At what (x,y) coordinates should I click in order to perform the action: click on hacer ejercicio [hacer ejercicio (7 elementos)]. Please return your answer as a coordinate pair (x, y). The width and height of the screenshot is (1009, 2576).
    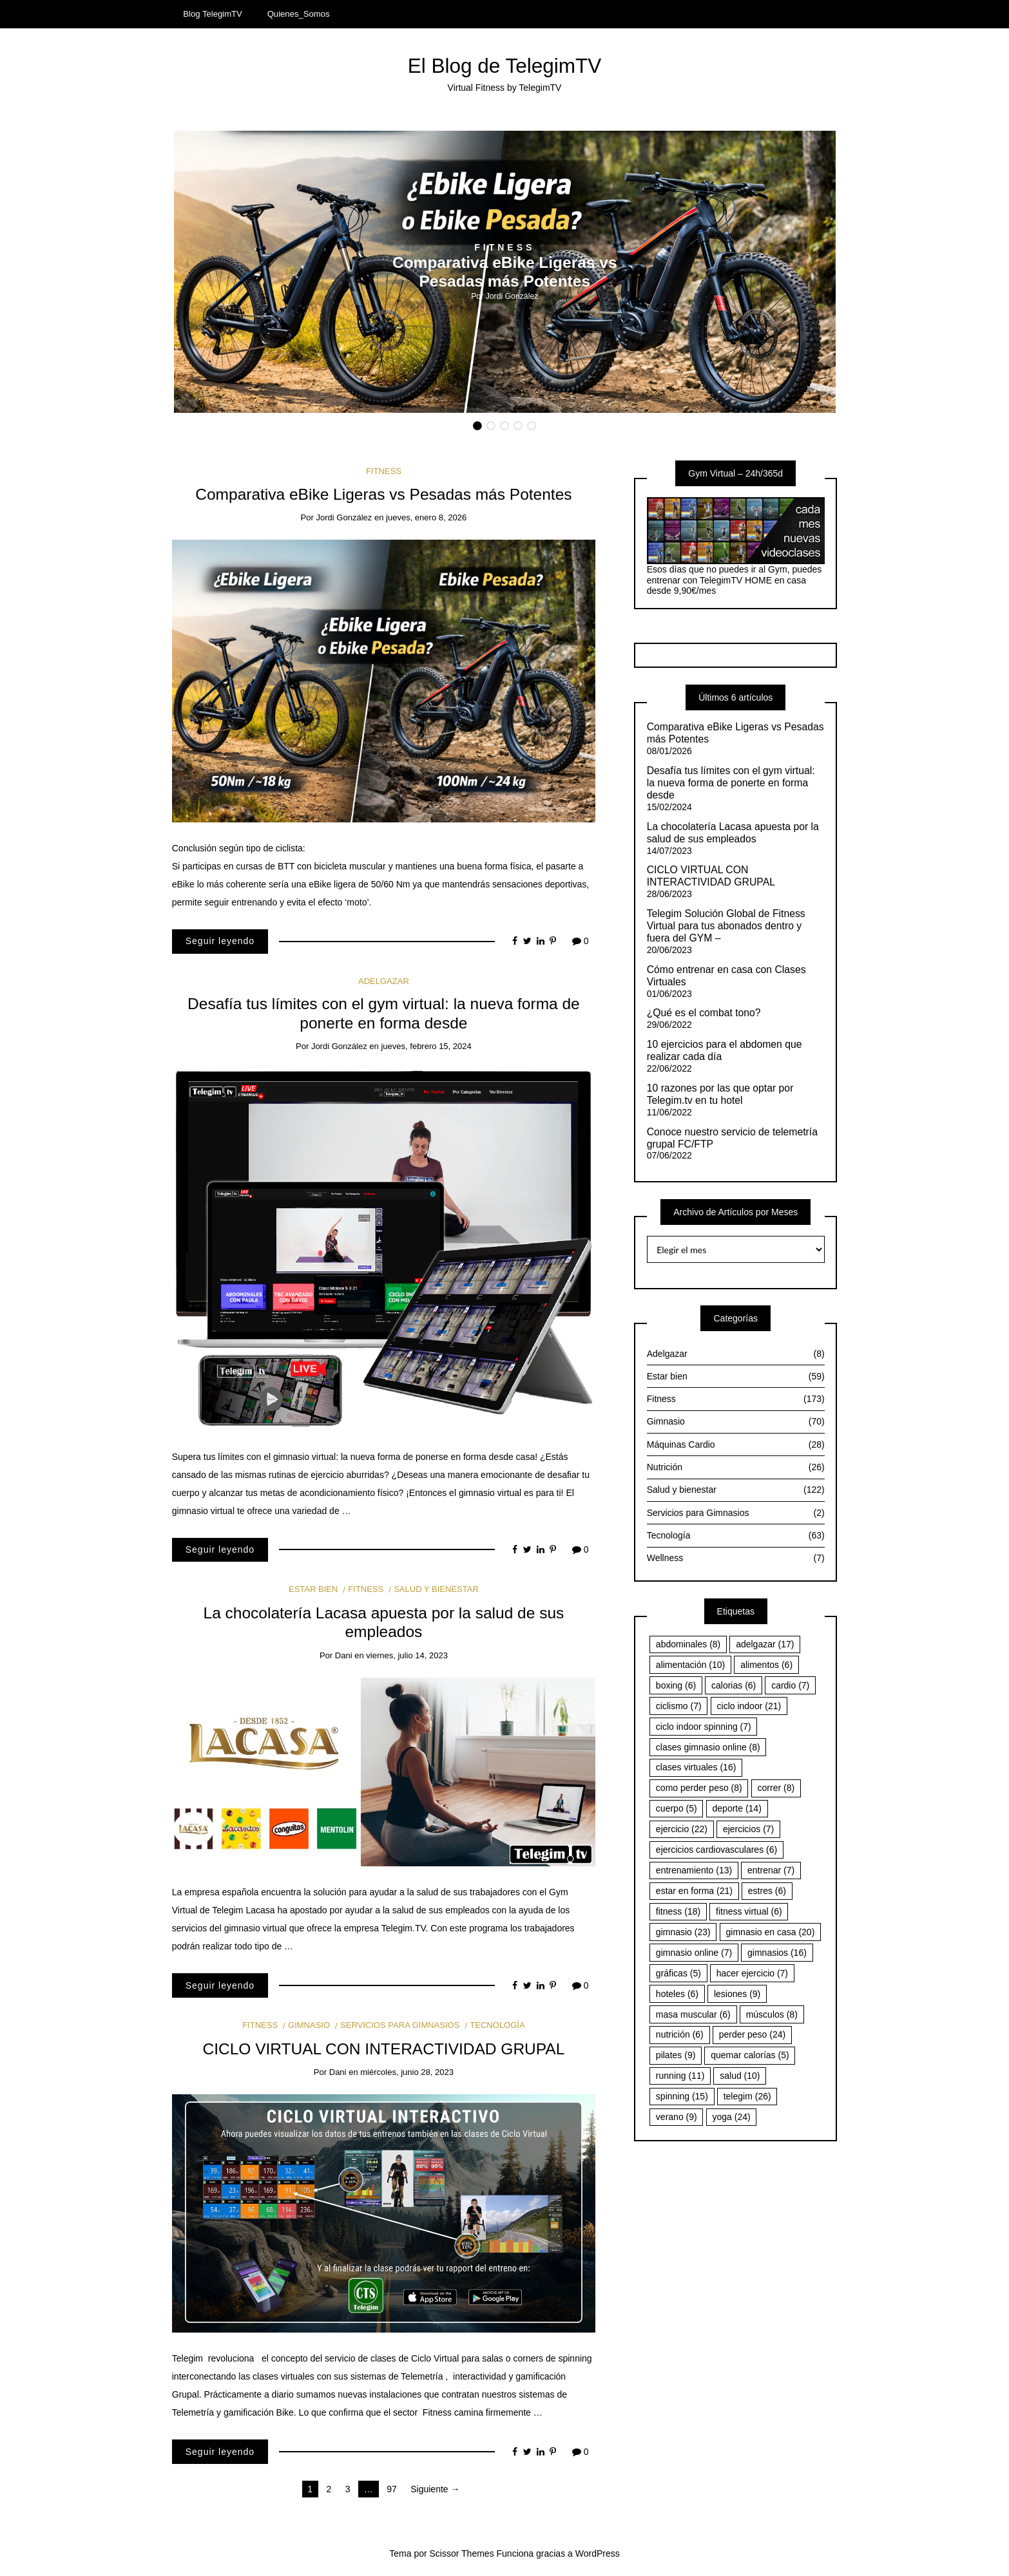
    Looking at the image, I should click on (752, 1973).